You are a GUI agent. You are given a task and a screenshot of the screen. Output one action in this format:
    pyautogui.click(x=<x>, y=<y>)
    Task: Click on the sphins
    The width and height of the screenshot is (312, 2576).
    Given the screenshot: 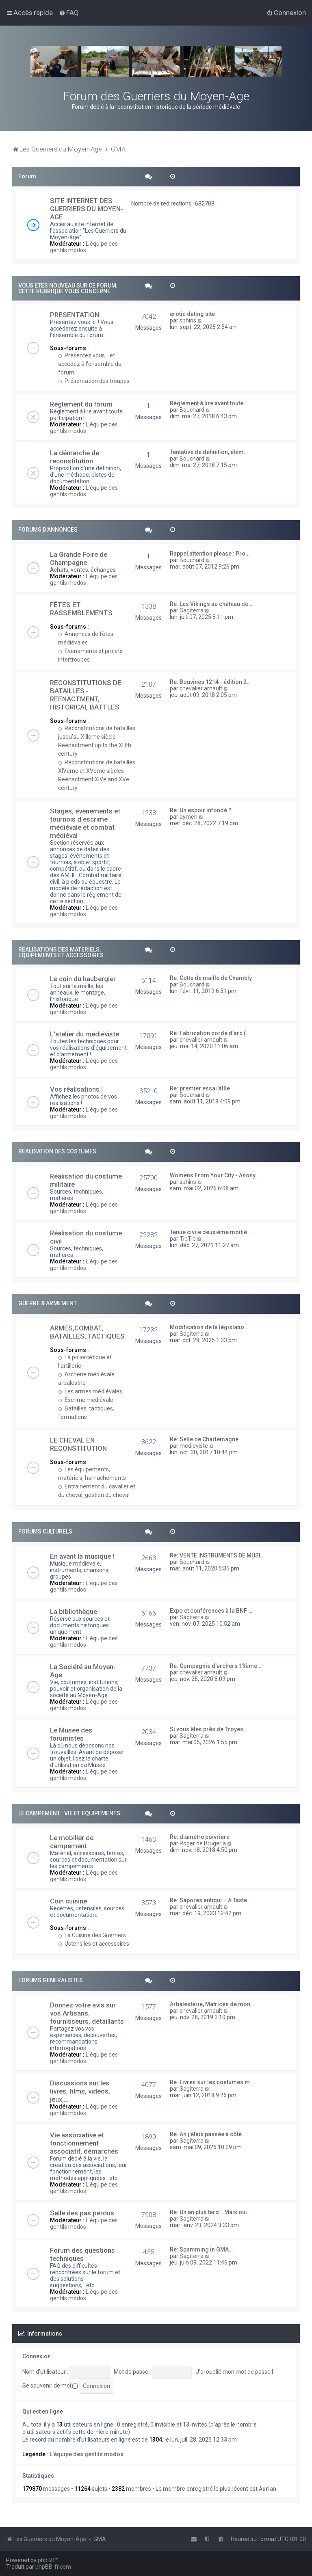 What is the action you would take?
    pyautogui.click(x=188, y=320)
    